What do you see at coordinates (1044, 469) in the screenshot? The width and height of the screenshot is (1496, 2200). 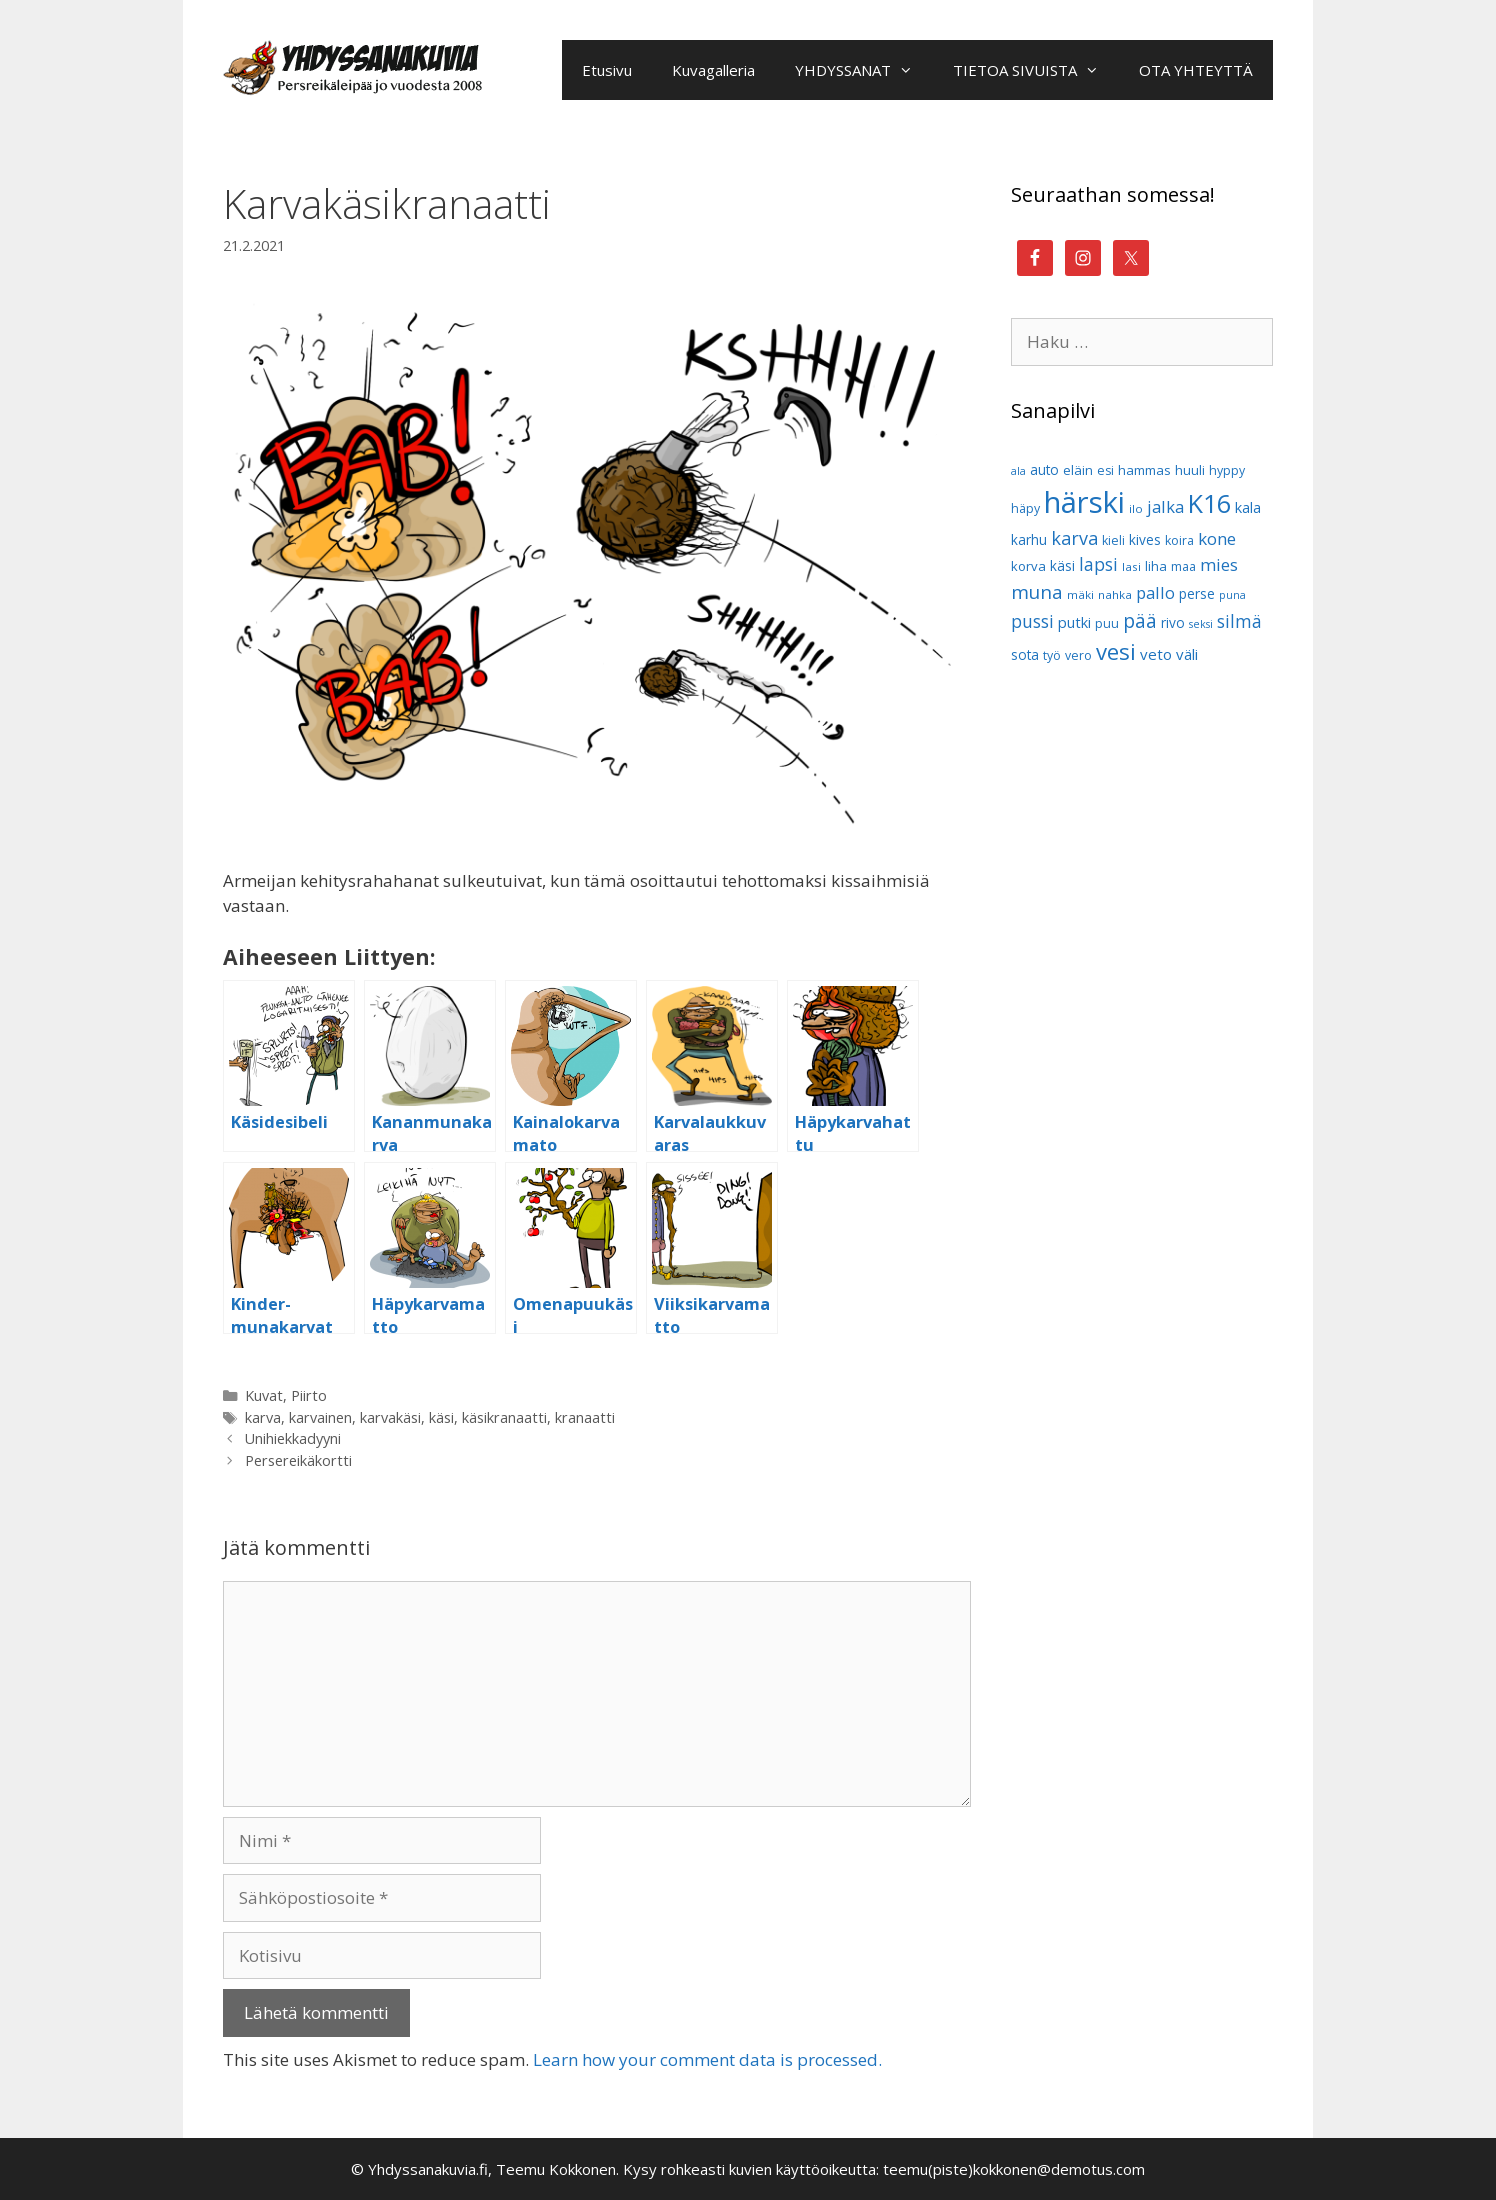 I see `auto [auto (12 kohdetta)]` at bounding box center [1044, 469].